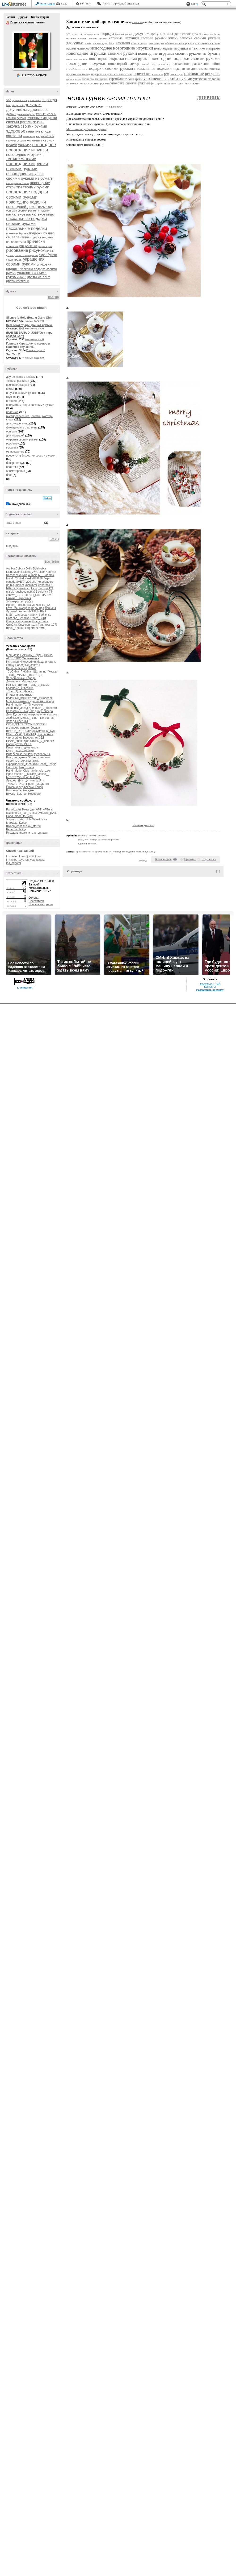  Describe the element at coordinates (15, 435) in the screenshot. I see `для малышей` at that location.